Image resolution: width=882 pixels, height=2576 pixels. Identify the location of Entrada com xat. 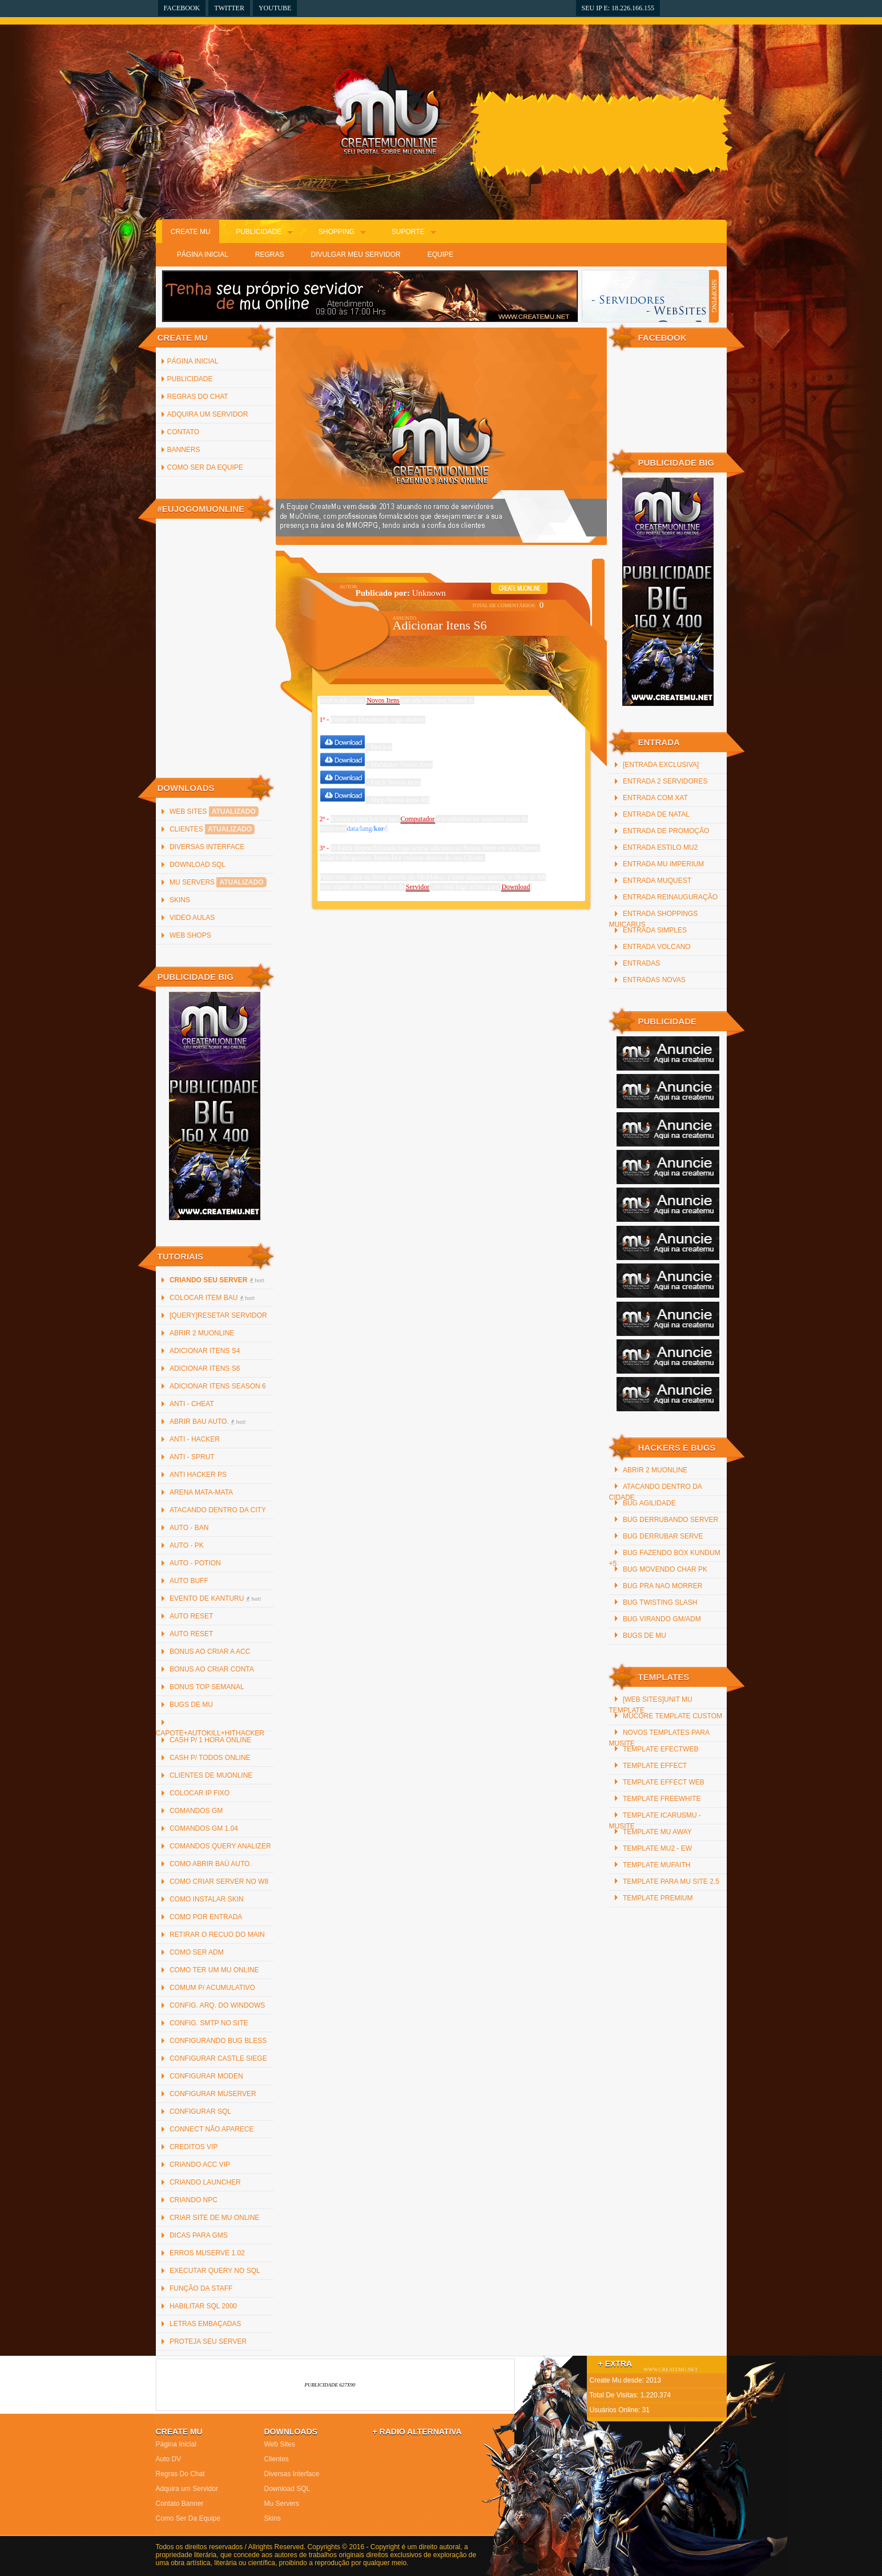
(655, 798).